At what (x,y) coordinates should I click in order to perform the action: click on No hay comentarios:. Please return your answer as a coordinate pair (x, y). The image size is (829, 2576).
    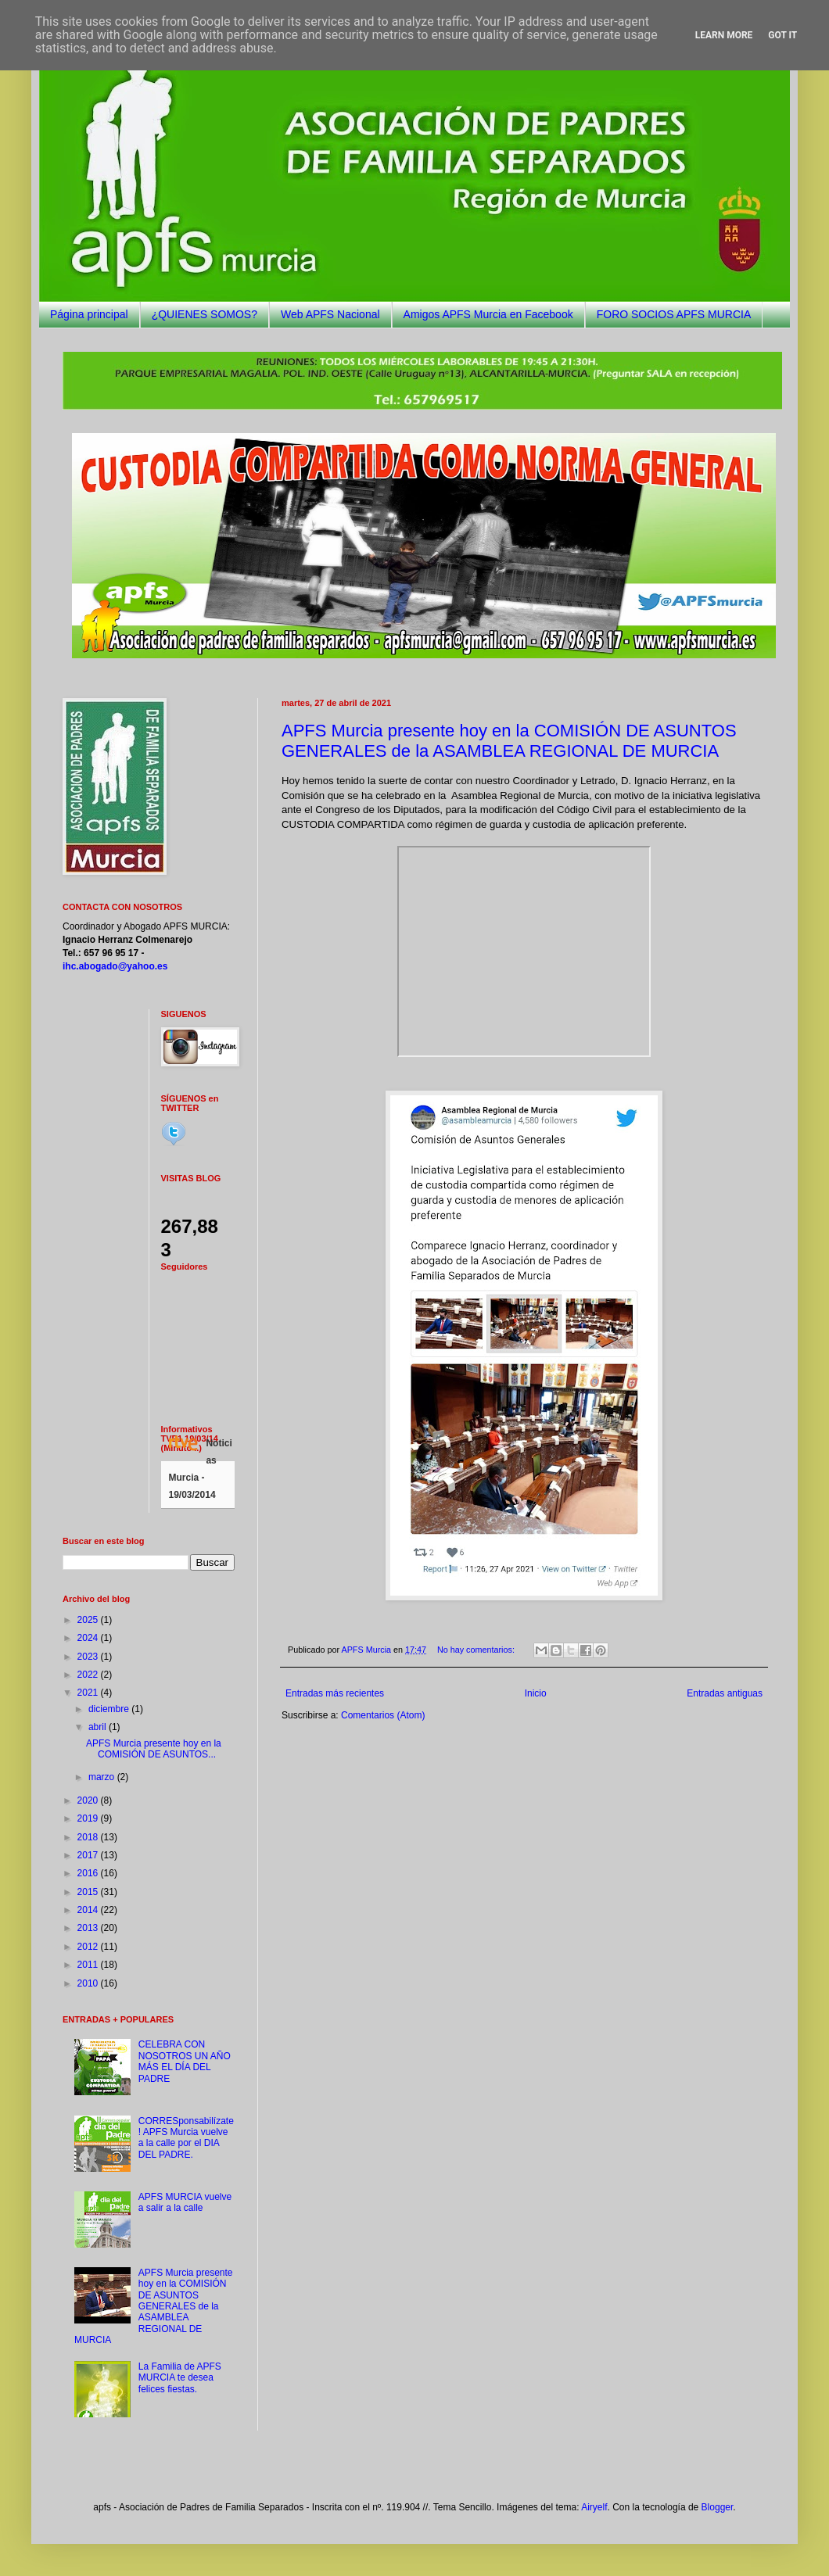
    Looking at the image, I should click on (477, 1649).